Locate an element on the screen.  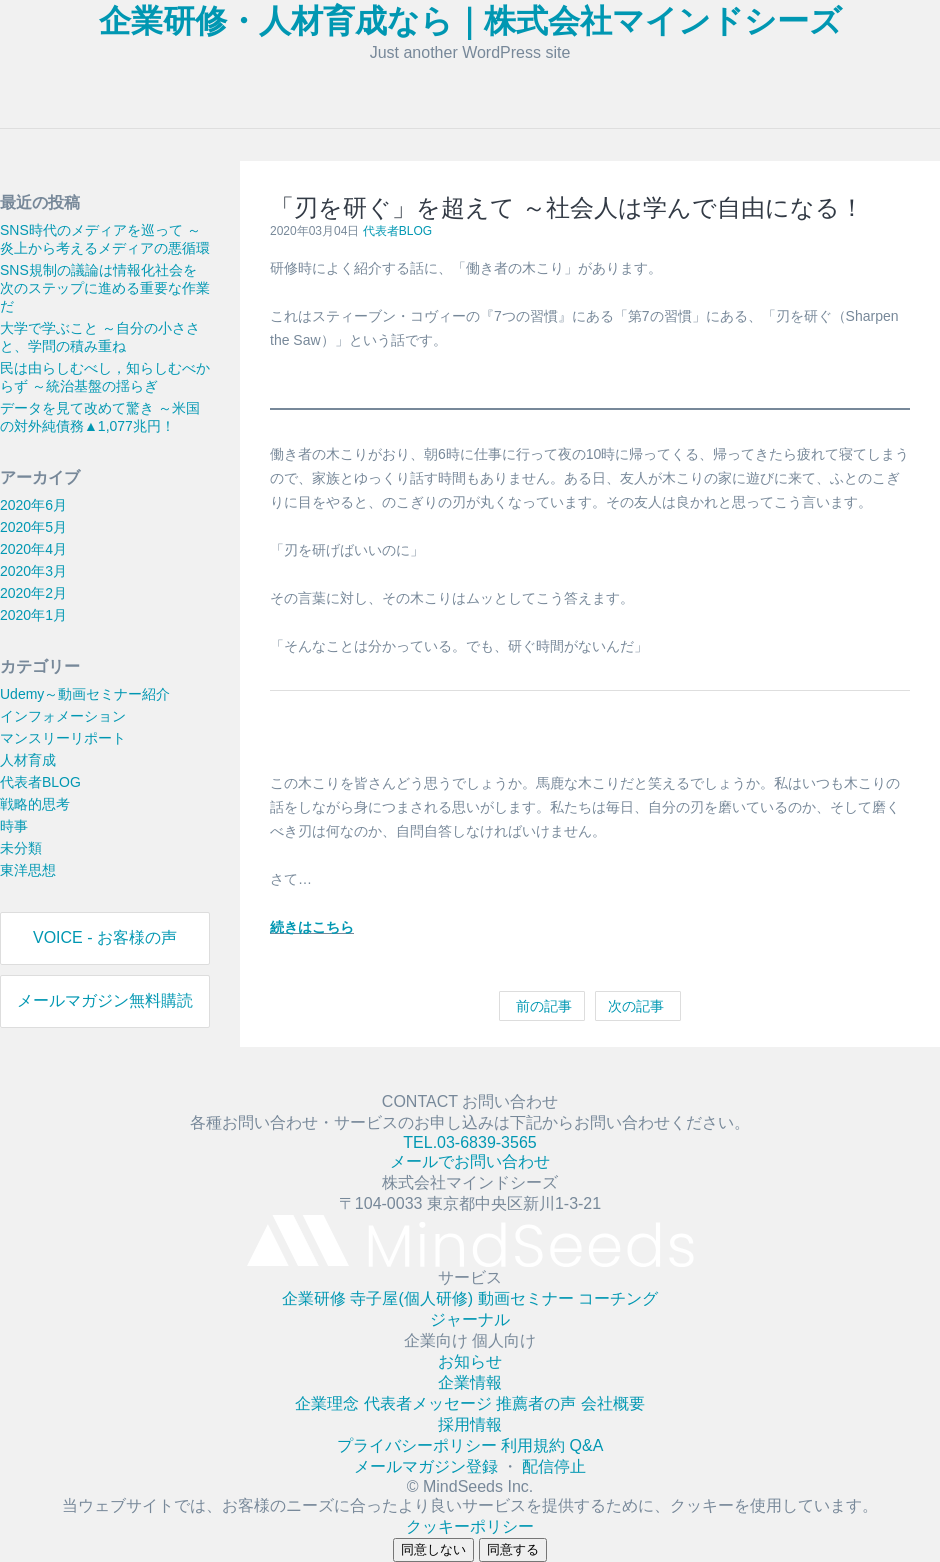
代表者BLOG is located at coordinates (40, 782).